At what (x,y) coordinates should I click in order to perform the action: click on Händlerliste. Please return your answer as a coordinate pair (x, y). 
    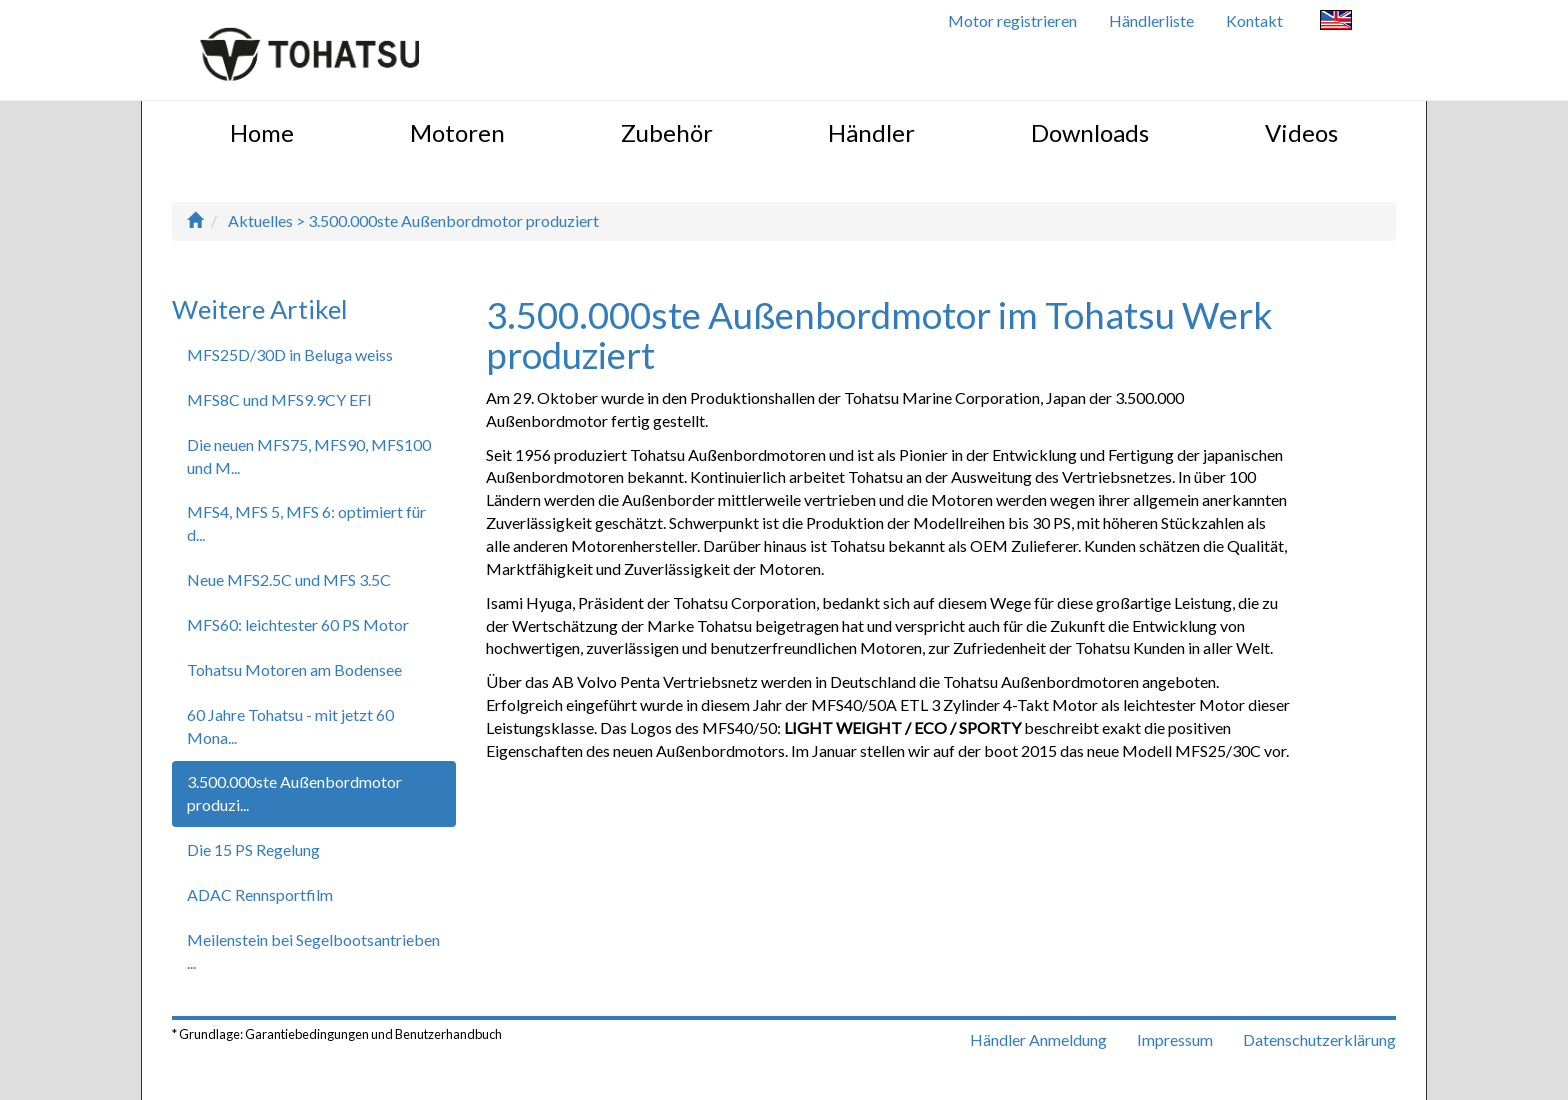
    Looking at the image, I should click on (1151, 20).